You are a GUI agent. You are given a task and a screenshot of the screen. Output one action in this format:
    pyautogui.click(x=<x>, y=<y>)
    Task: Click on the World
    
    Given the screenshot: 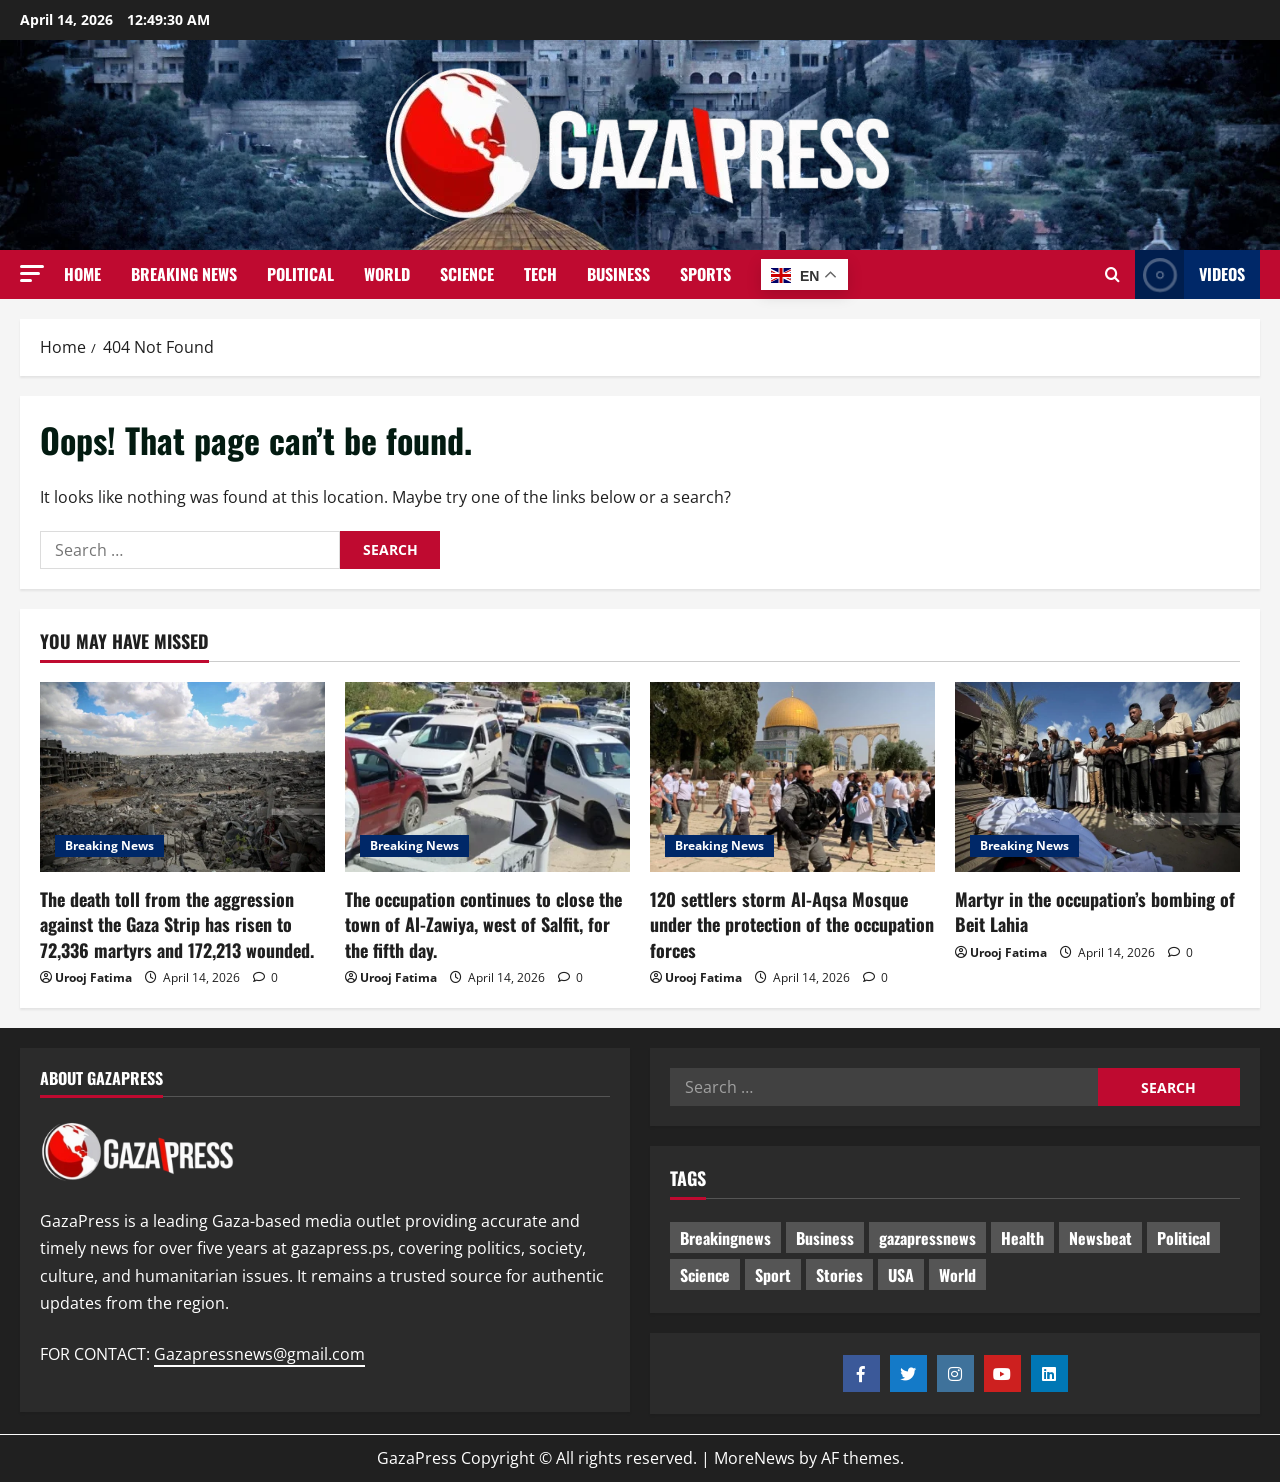 What is the action you would take?
    pyautogui.click(x=387, y=274)
    